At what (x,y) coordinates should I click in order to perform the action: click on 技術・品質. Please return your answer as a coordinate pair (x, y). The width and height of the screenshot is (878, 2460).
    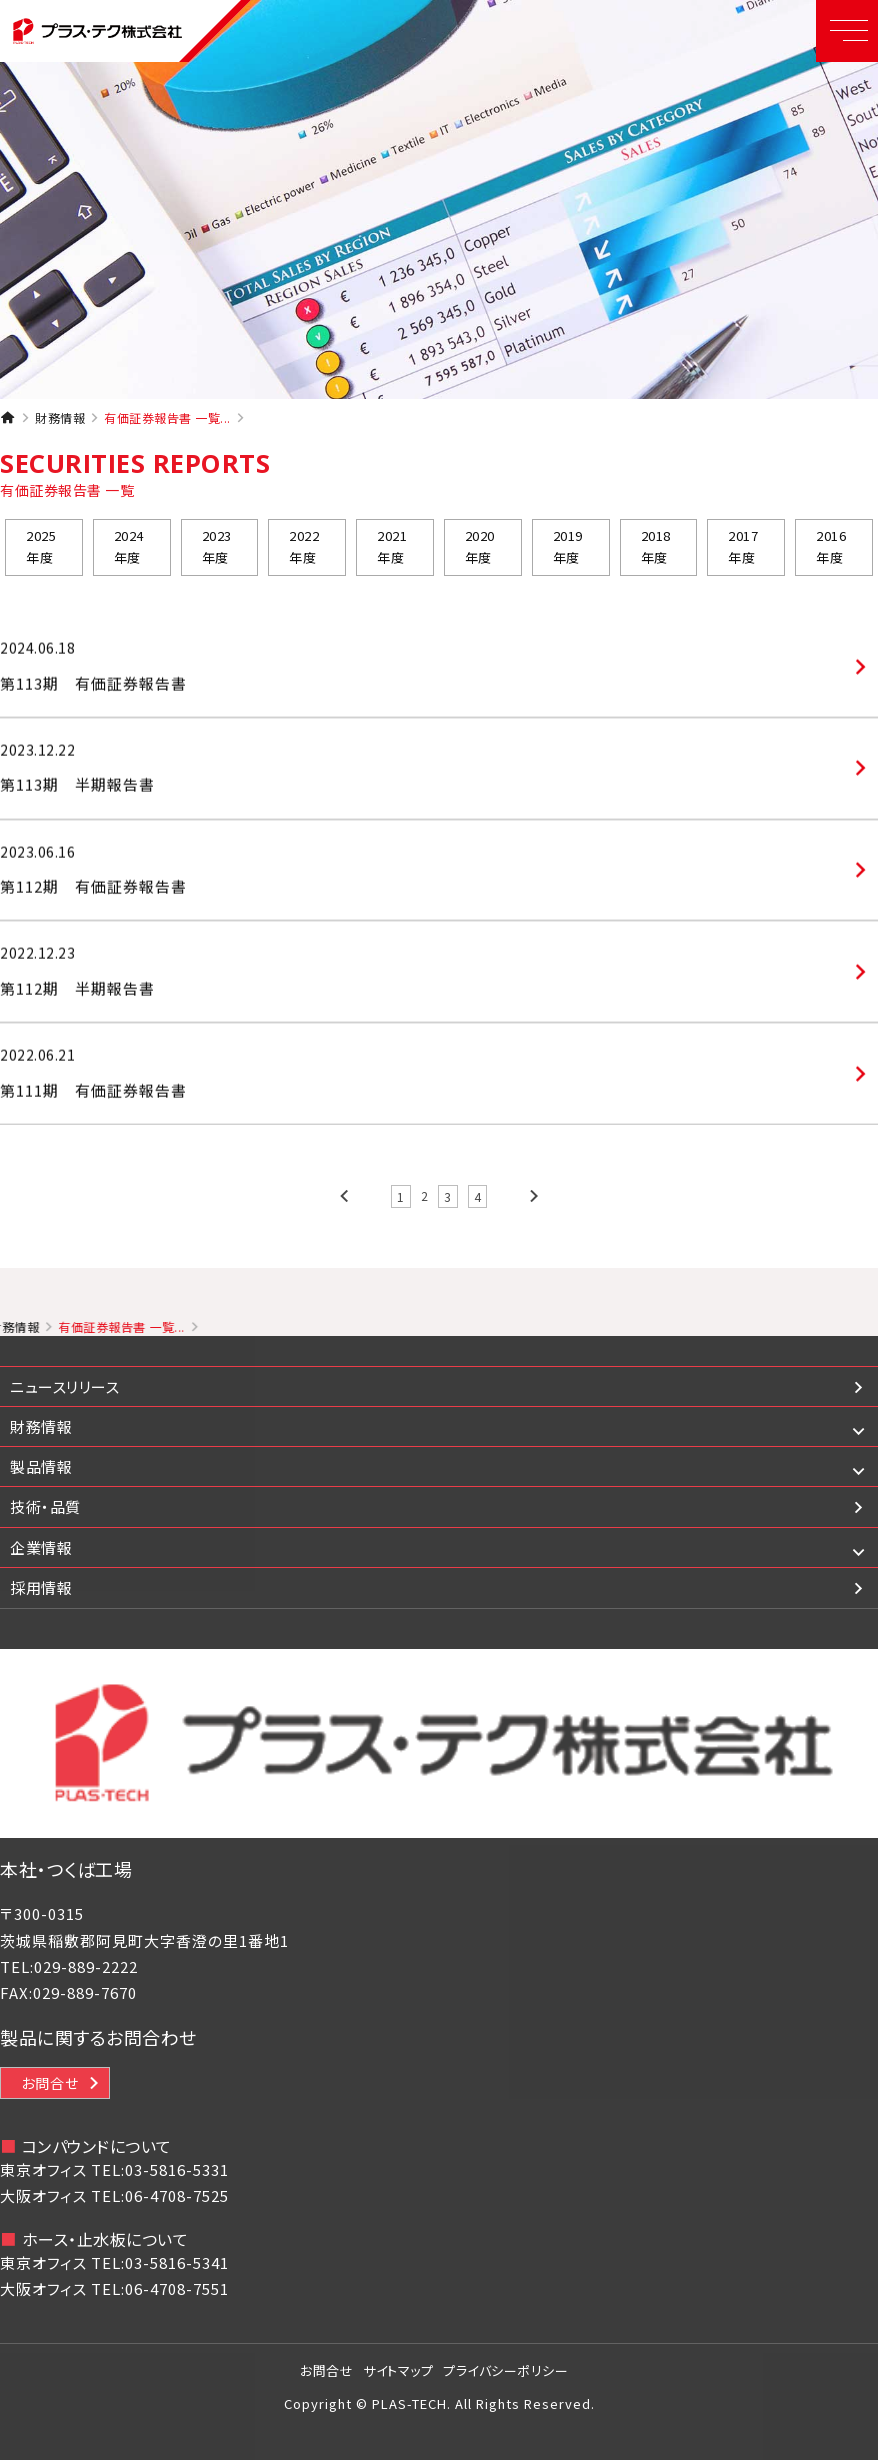
    Looking at the image, I should click on (45, 1506).